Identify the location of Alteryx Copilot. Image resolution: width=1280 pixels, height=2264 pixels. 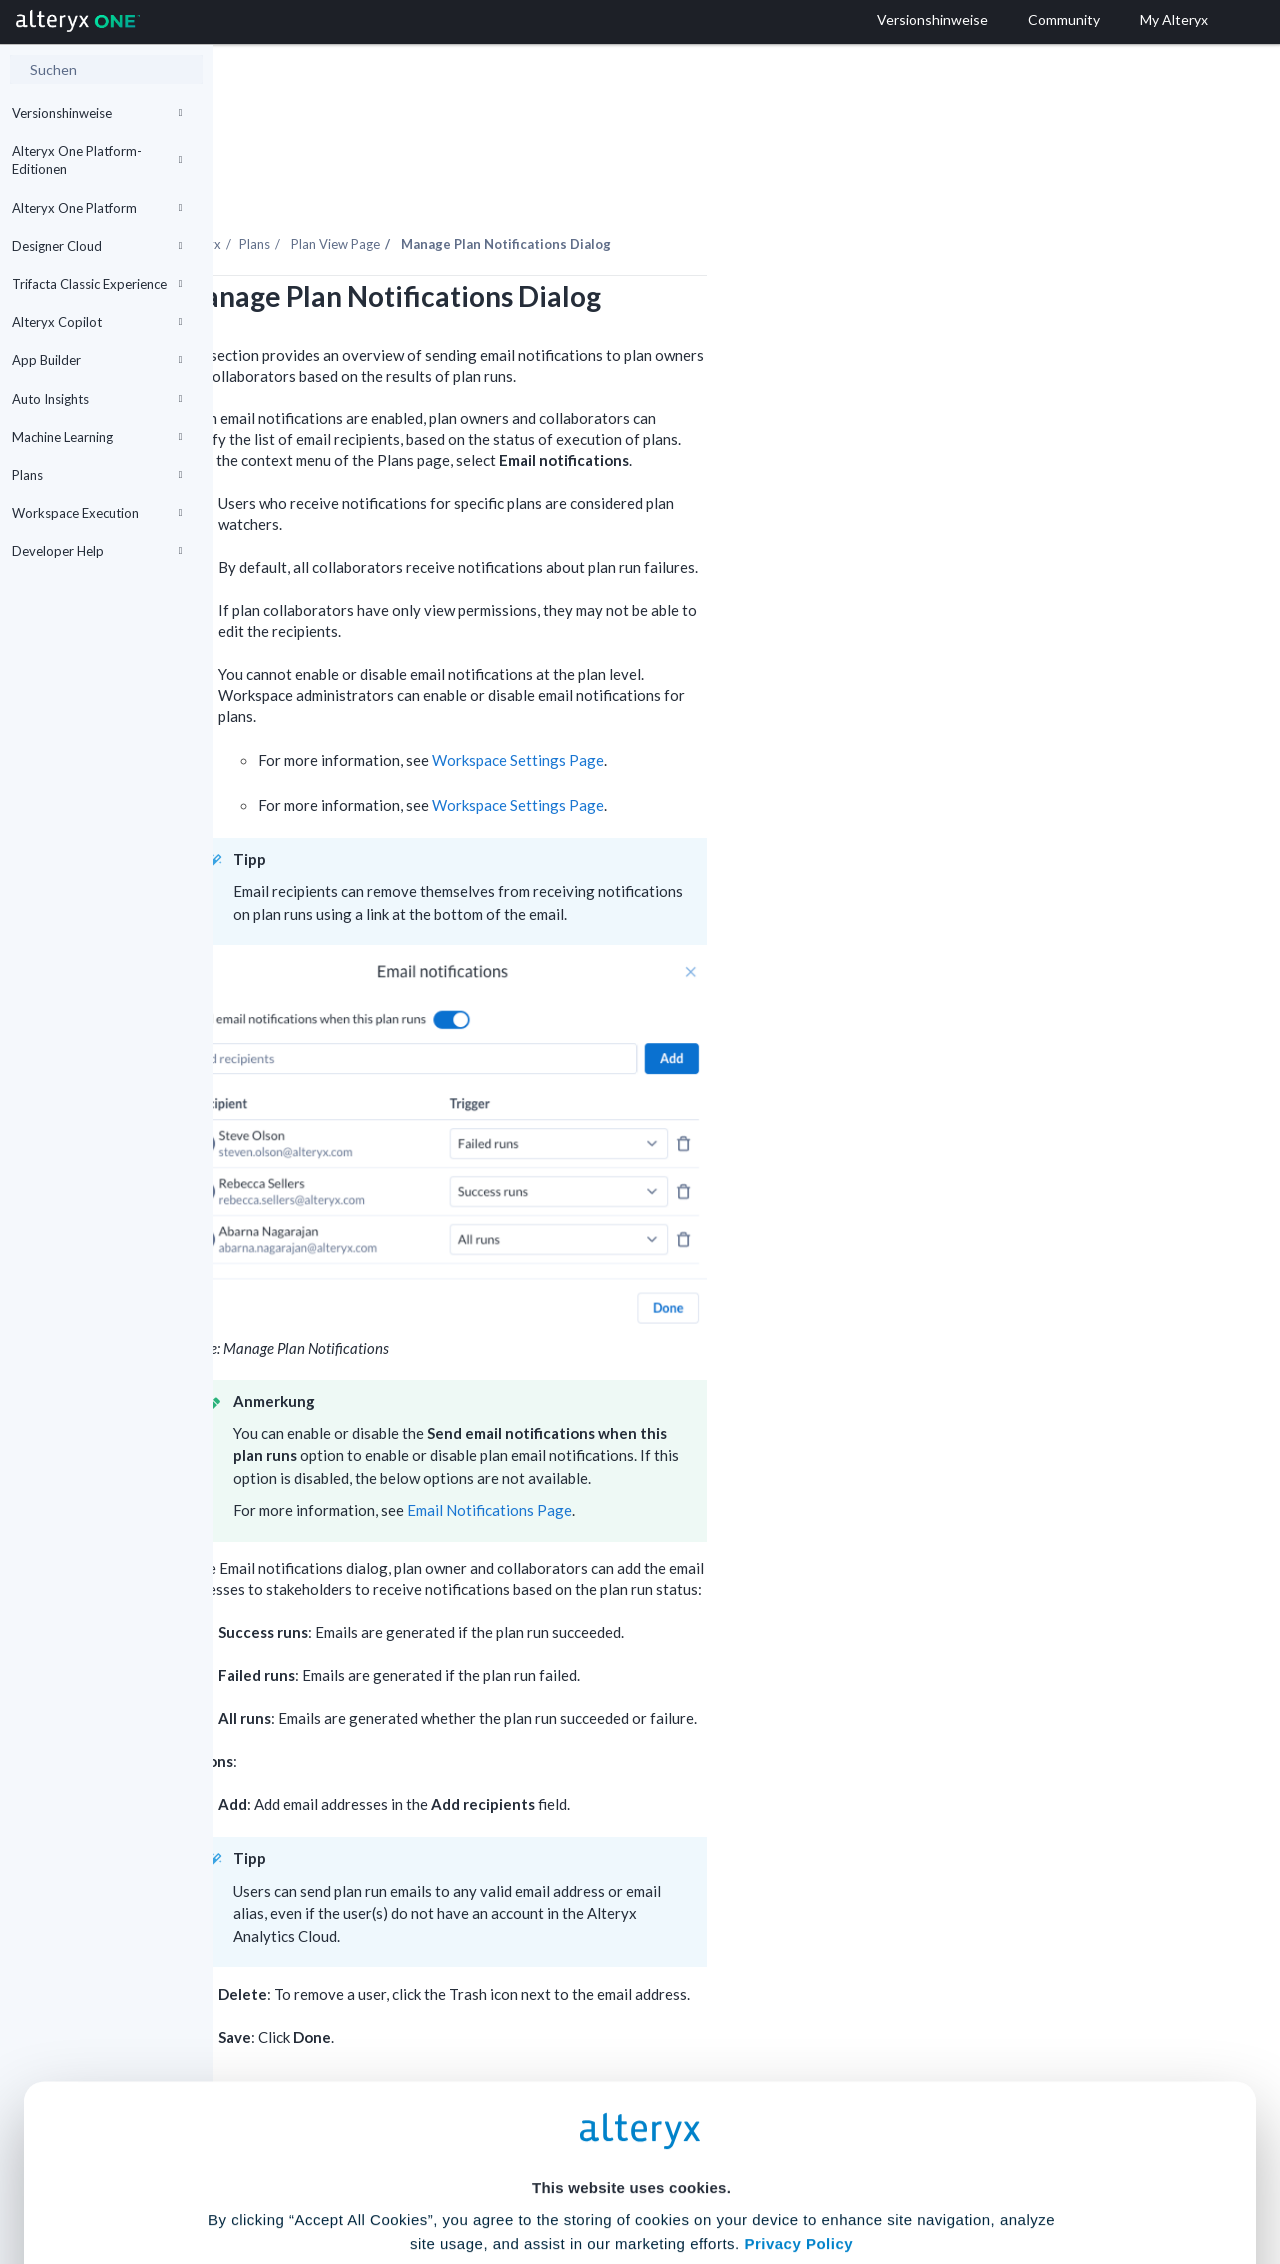
(97, 322).